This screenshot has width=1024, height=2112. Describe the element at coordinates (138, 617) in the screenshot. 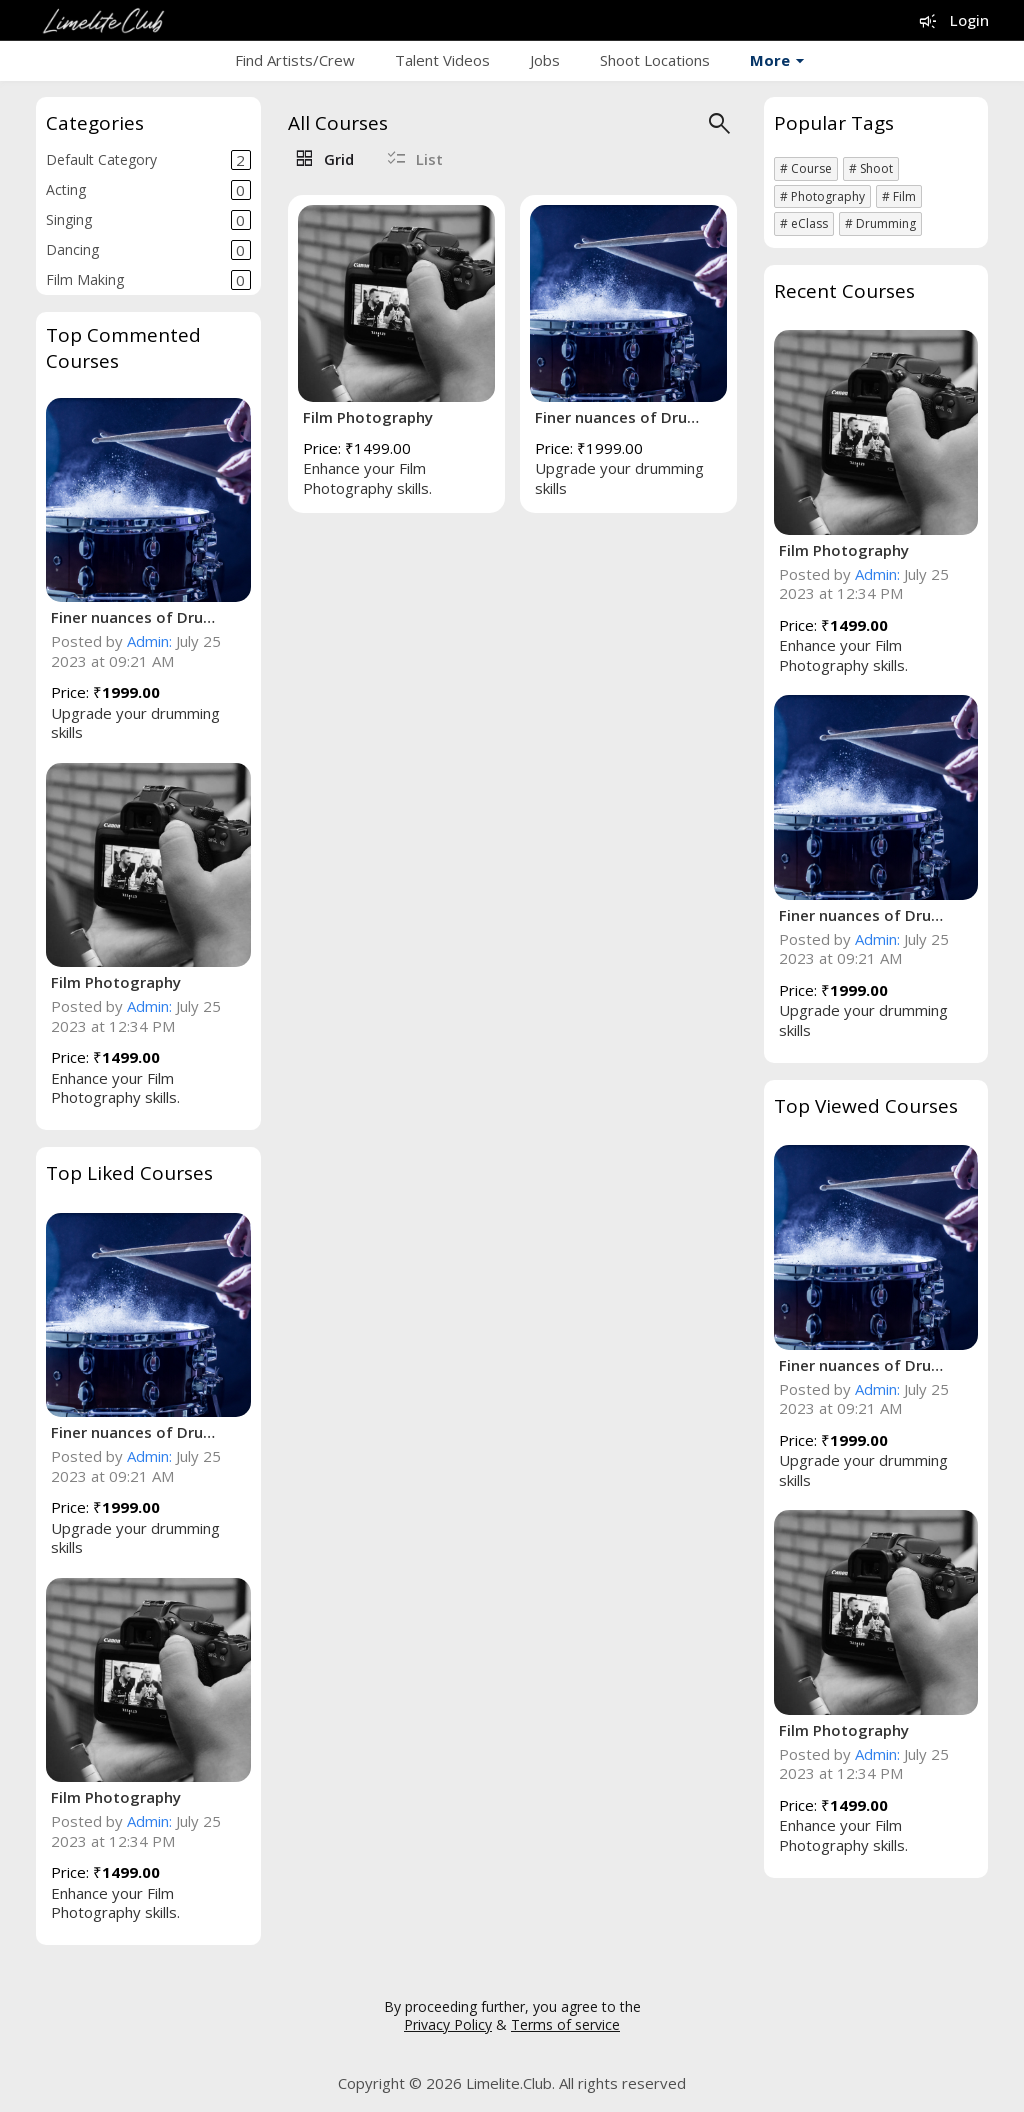

I see `Finer nuances of Drumming!` at that location.